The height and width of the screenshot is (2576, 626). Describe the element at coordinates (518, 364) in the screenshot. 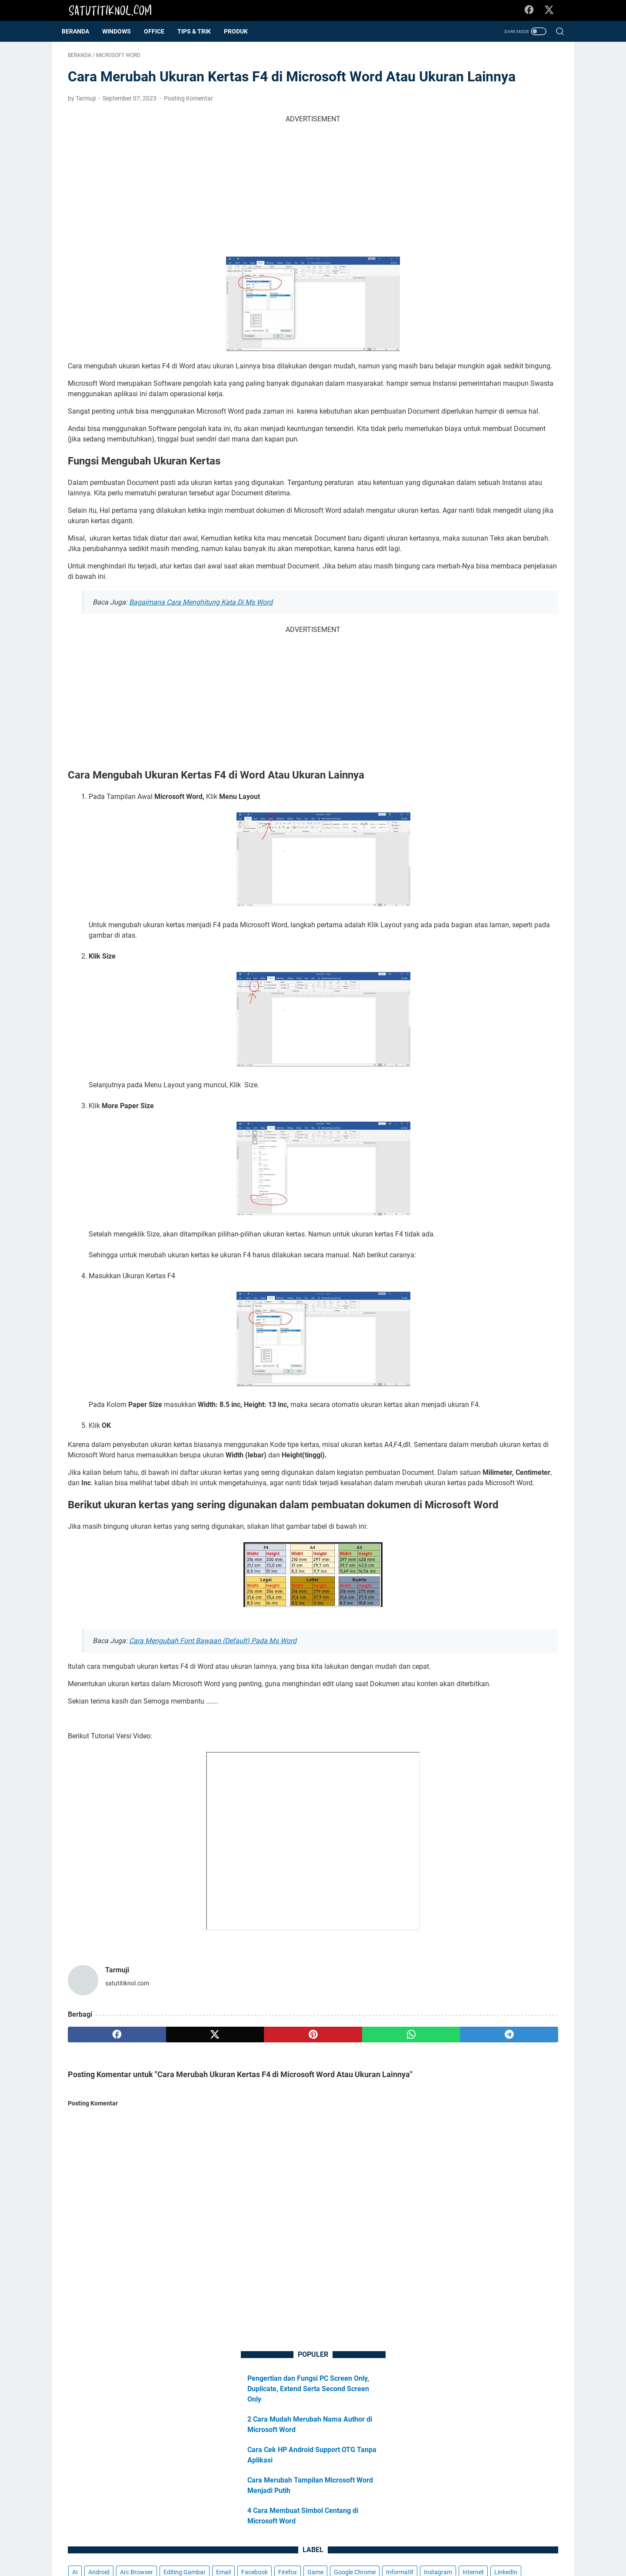

I see `Opera` at that location.